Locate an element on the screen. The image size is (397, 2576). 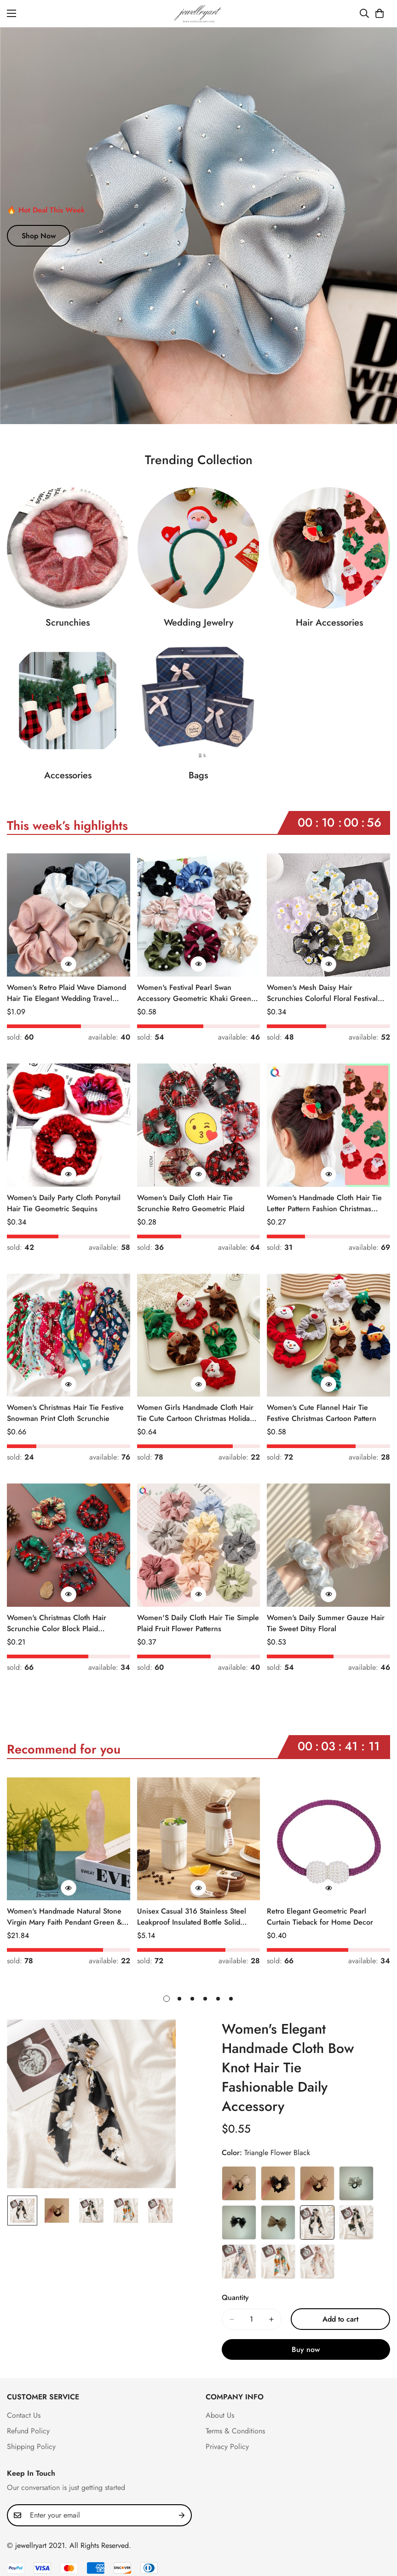
Refund Policy is located at coordinates (28, 2431).